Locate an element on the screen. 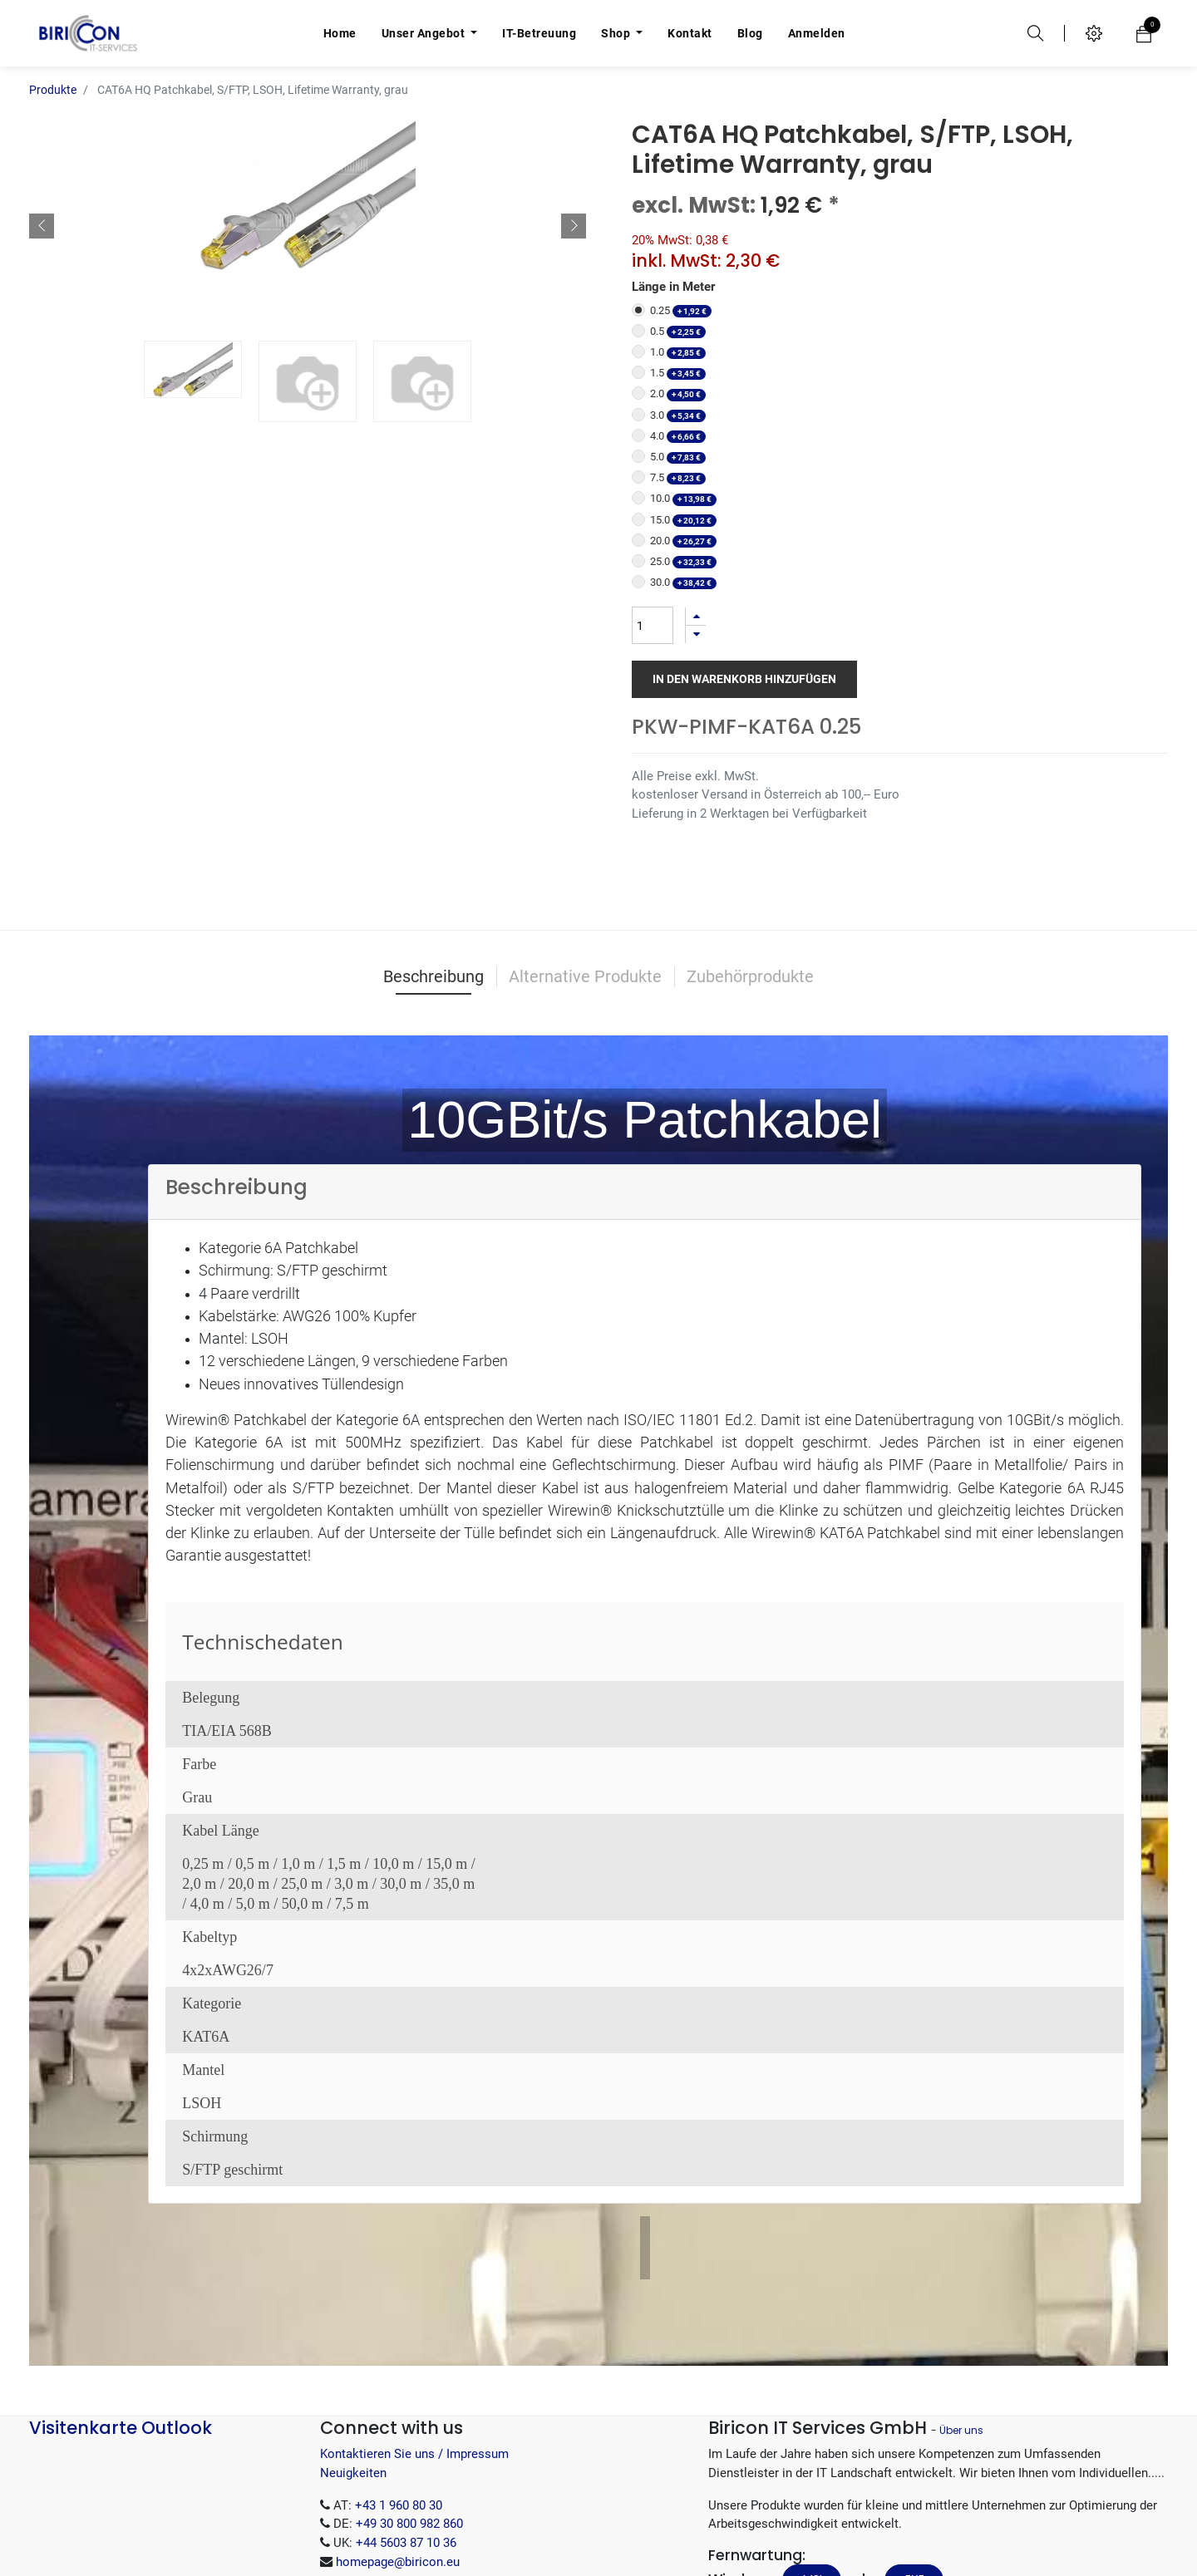 The width and height of the screenshot is (1197, 2576). [button] is located at coordinates (41, 201).